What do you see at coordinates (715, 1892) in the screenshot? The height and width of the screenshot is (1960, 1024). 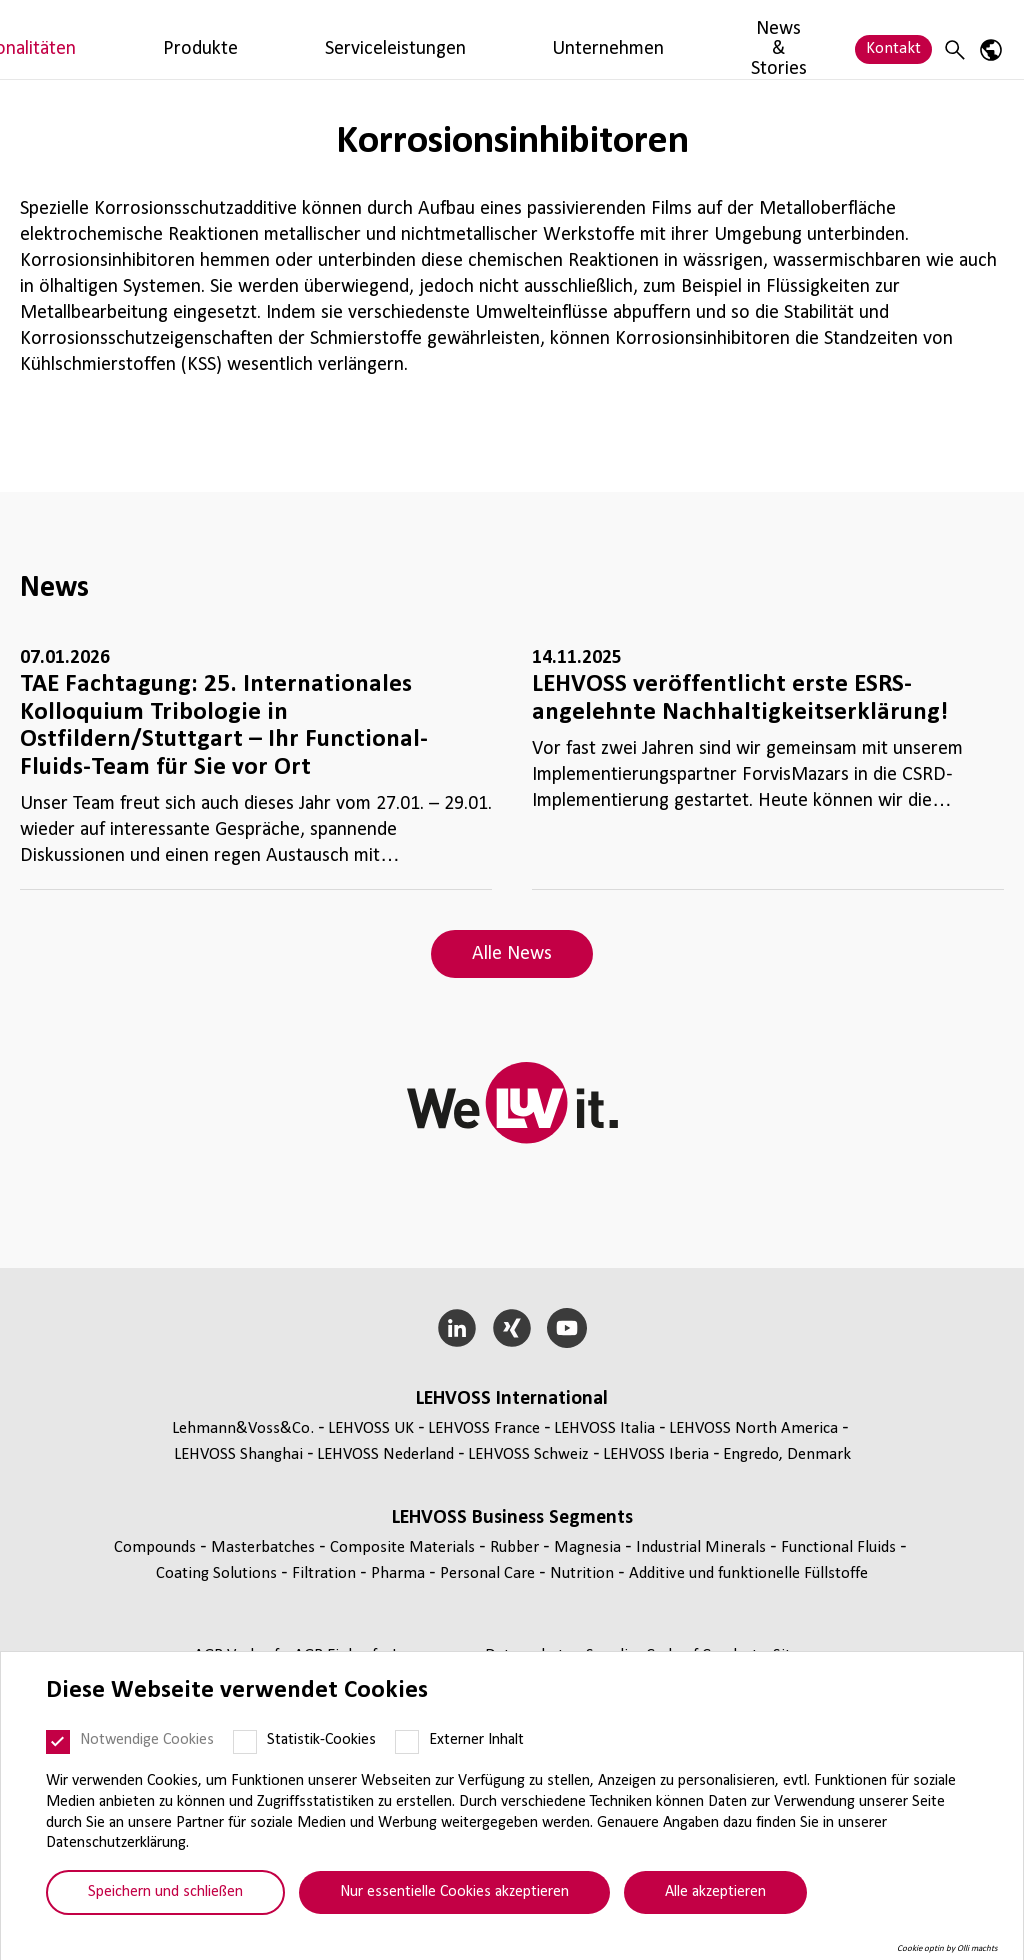 I see `Alle akzeptieren` at bounding box center [715, 1892].